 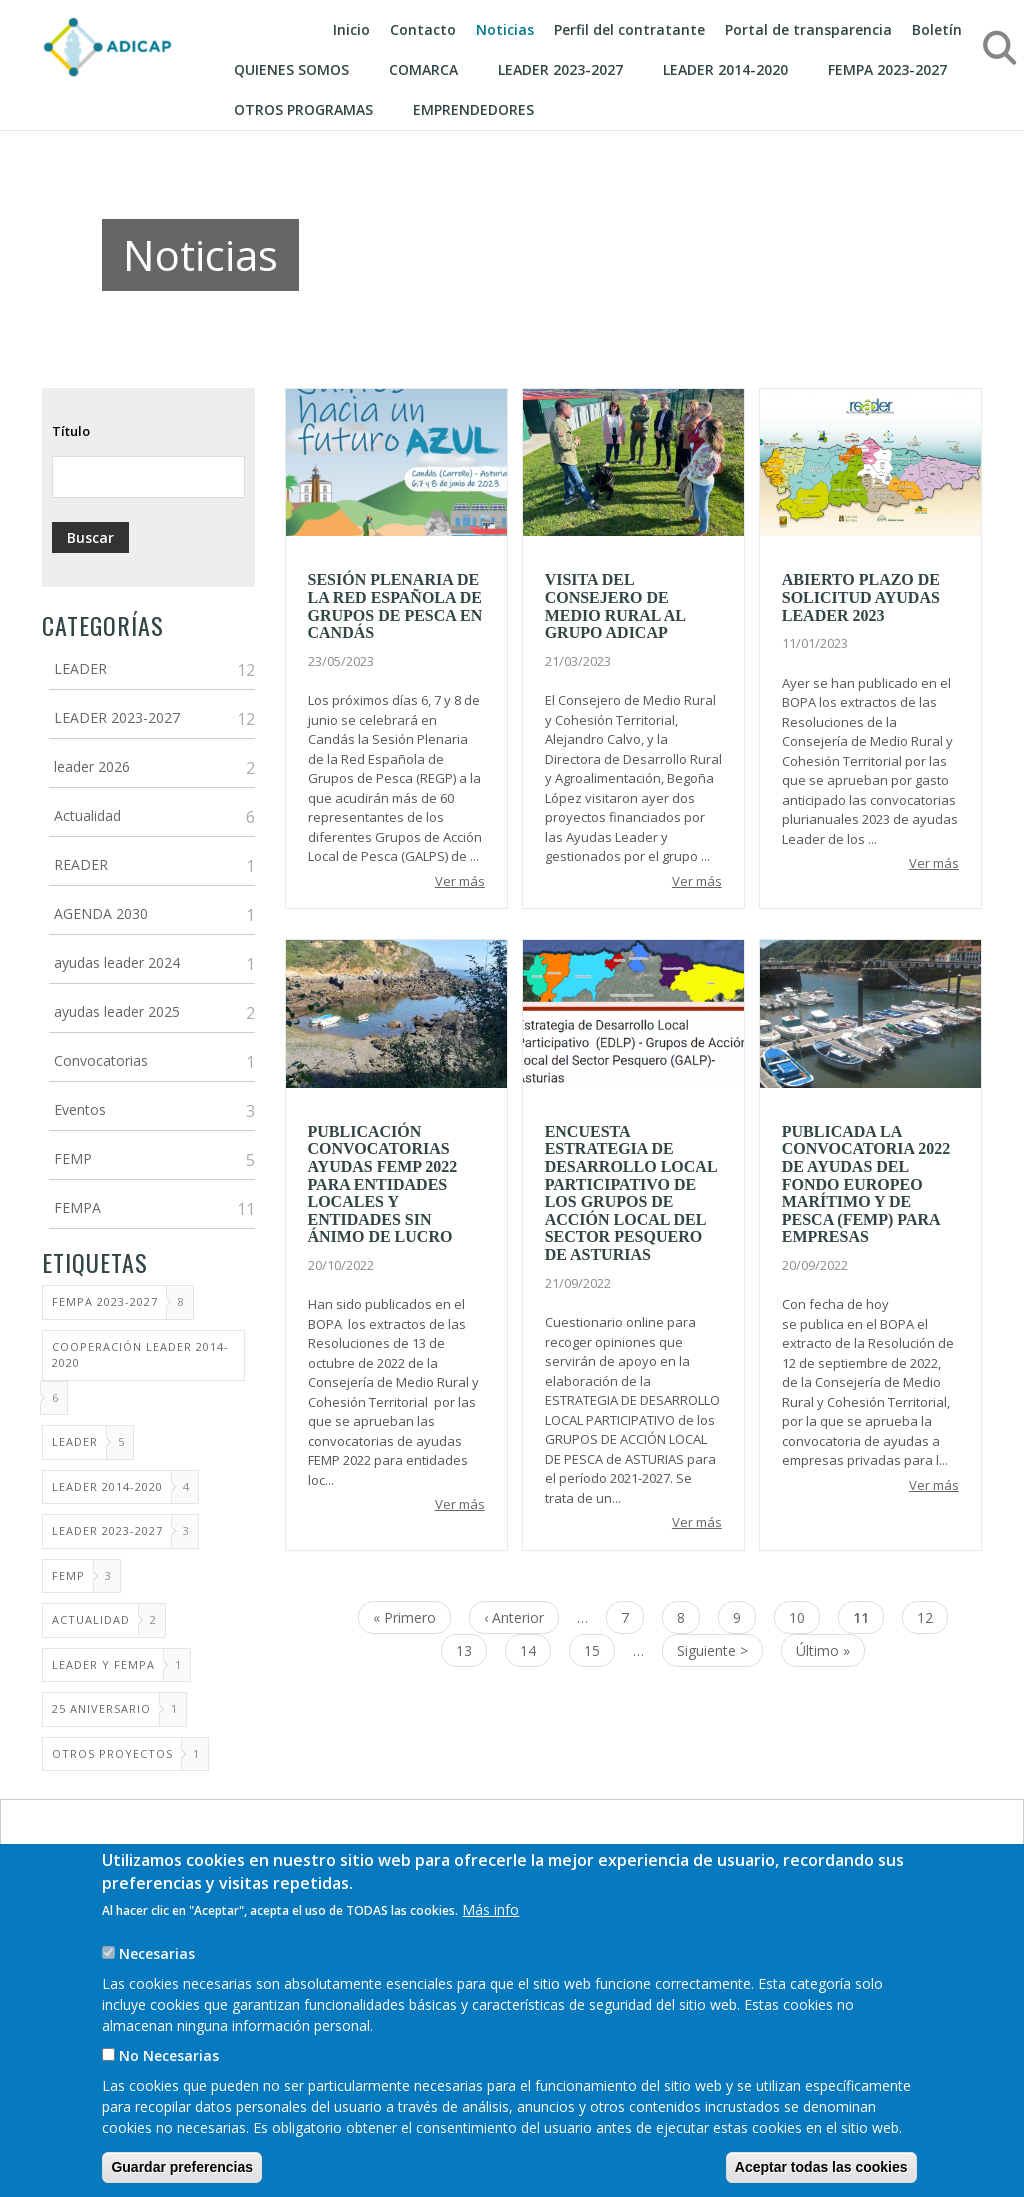 What do you see at coordinates (91, 1619) in the screenshot?
I see `ACTUALIDAD` at bounding box center [91, 1619].